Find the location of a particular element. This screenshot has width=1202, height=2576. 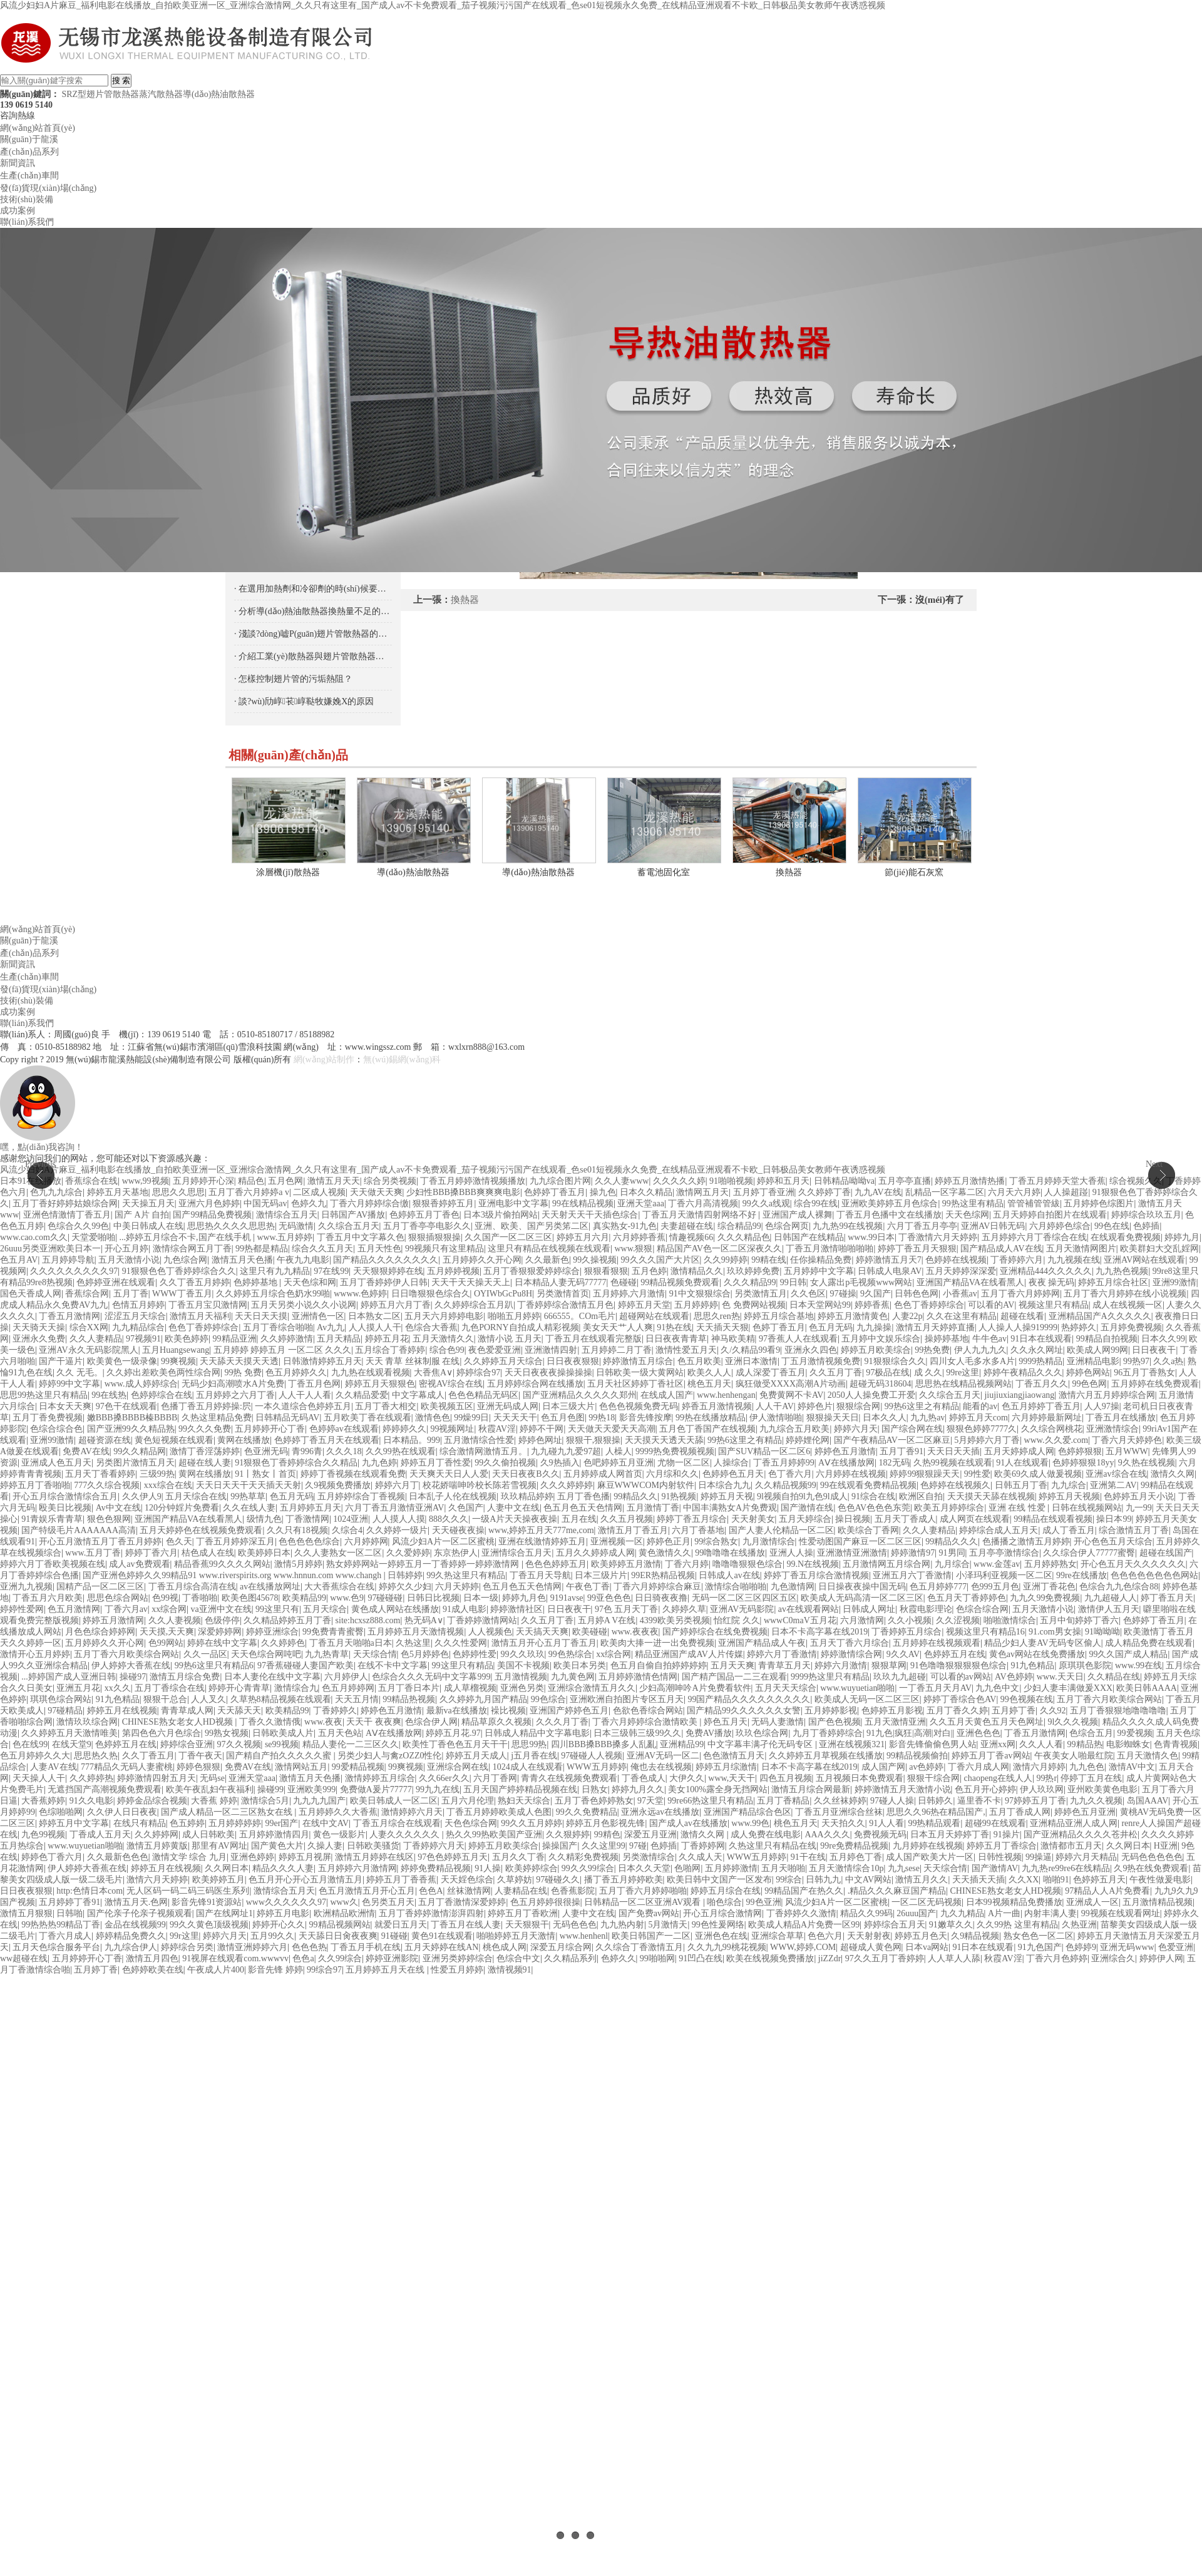

99久热这里只有精品 is located at coordinates (465, 1575).